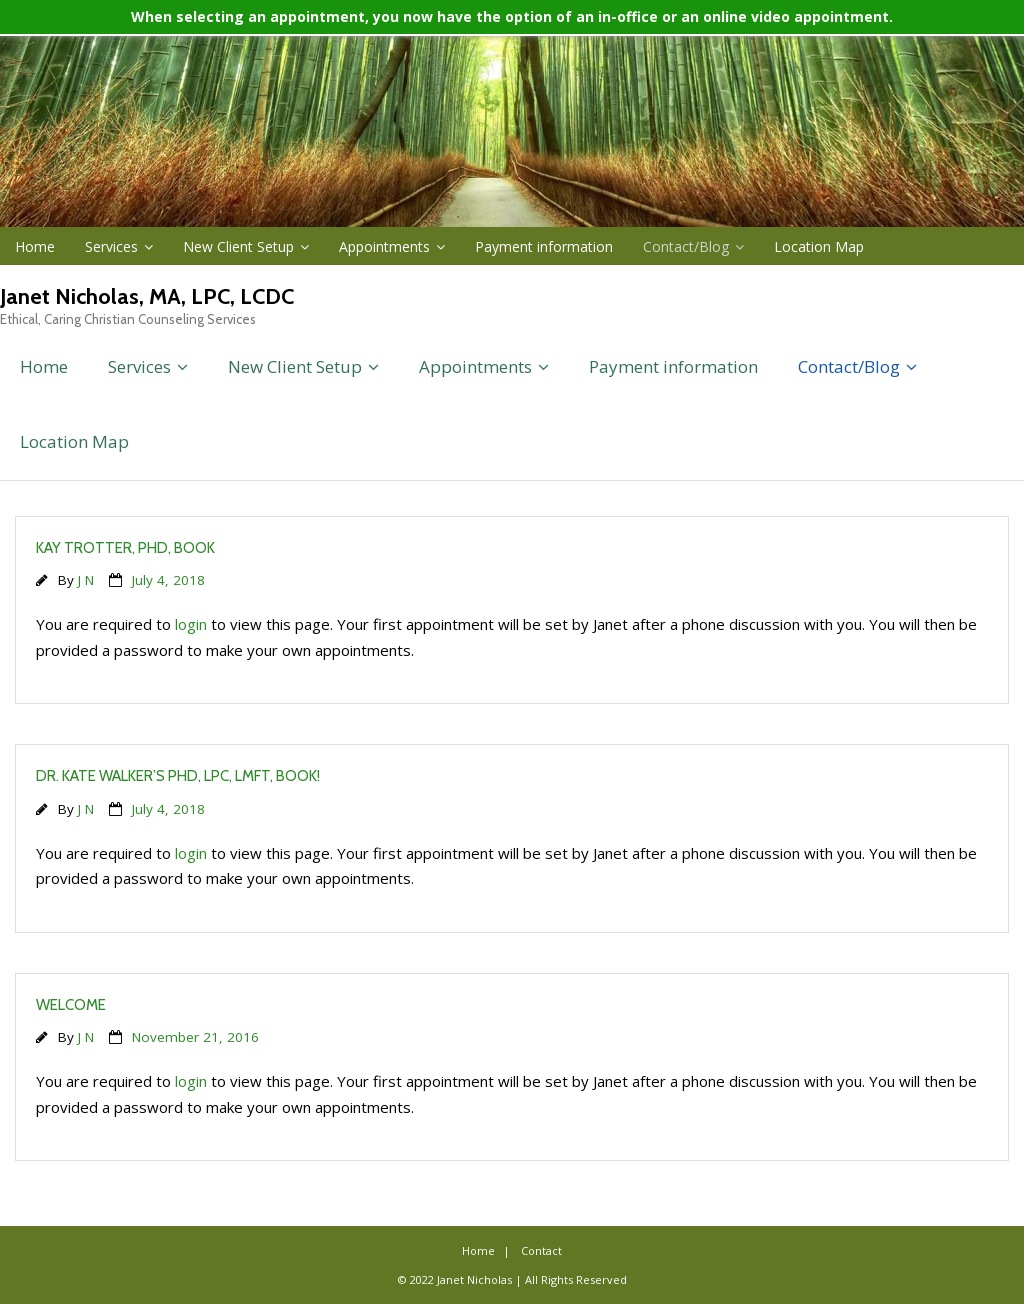 Image resolution: width=1024 pixels, height=1304 pixels. Describe the element at coordinates (111, 246) in the screenshot. I see `Services` at that location.